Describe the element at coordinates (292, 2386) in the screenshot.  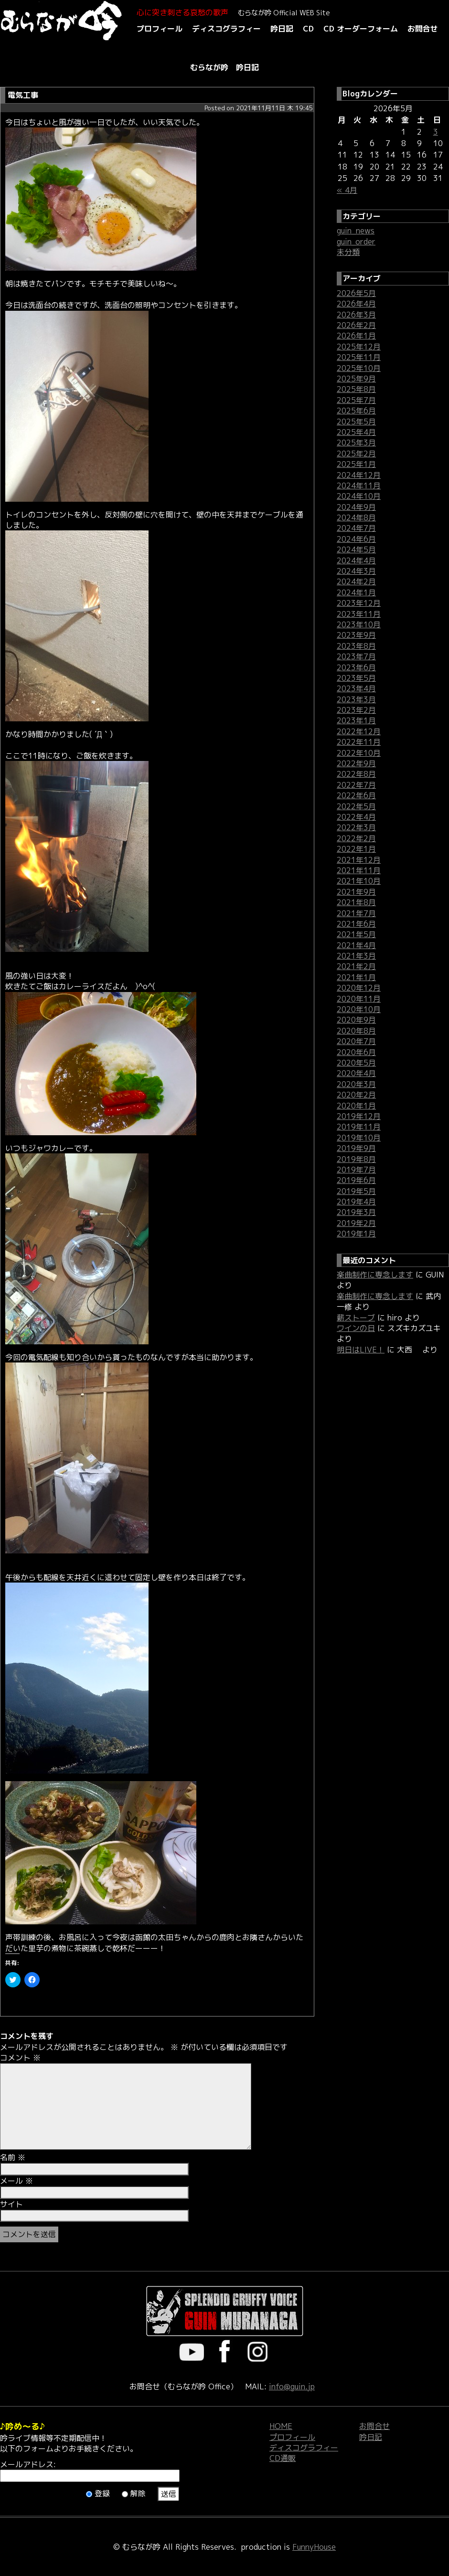
I see `info@guin.jp` at that location.